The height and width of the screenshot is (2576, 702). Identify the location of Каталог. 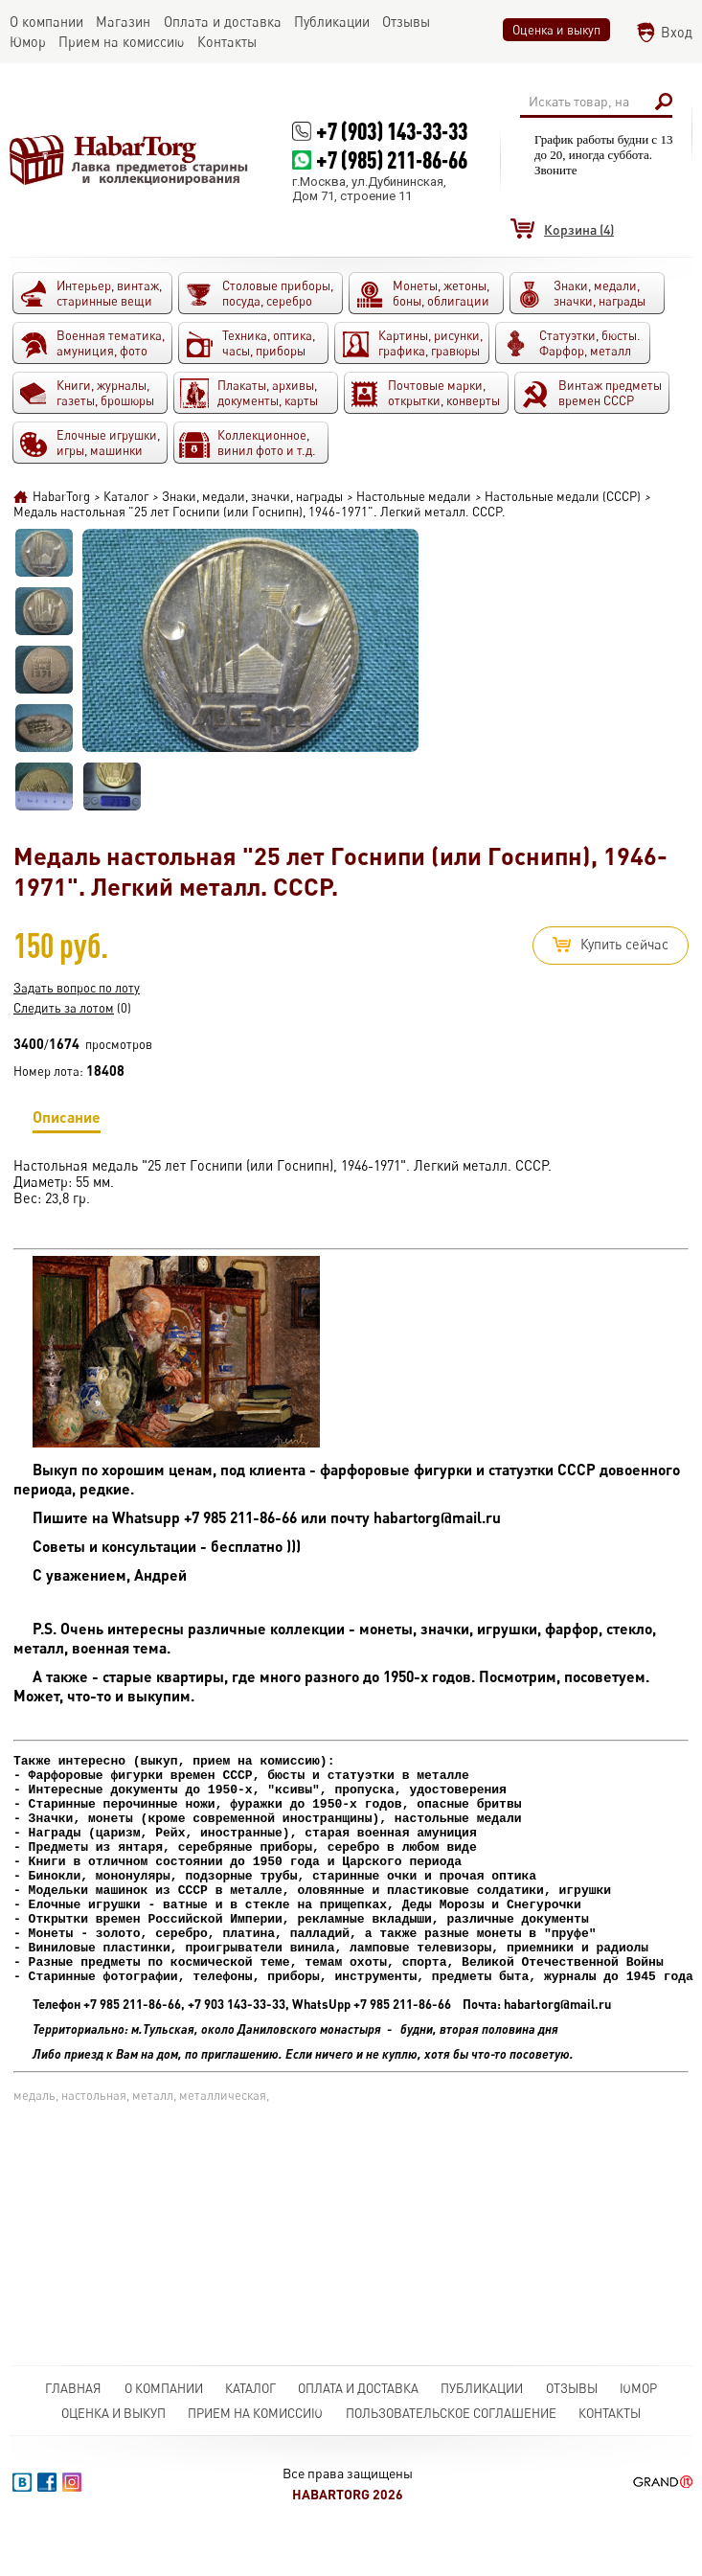
(250, 2388).